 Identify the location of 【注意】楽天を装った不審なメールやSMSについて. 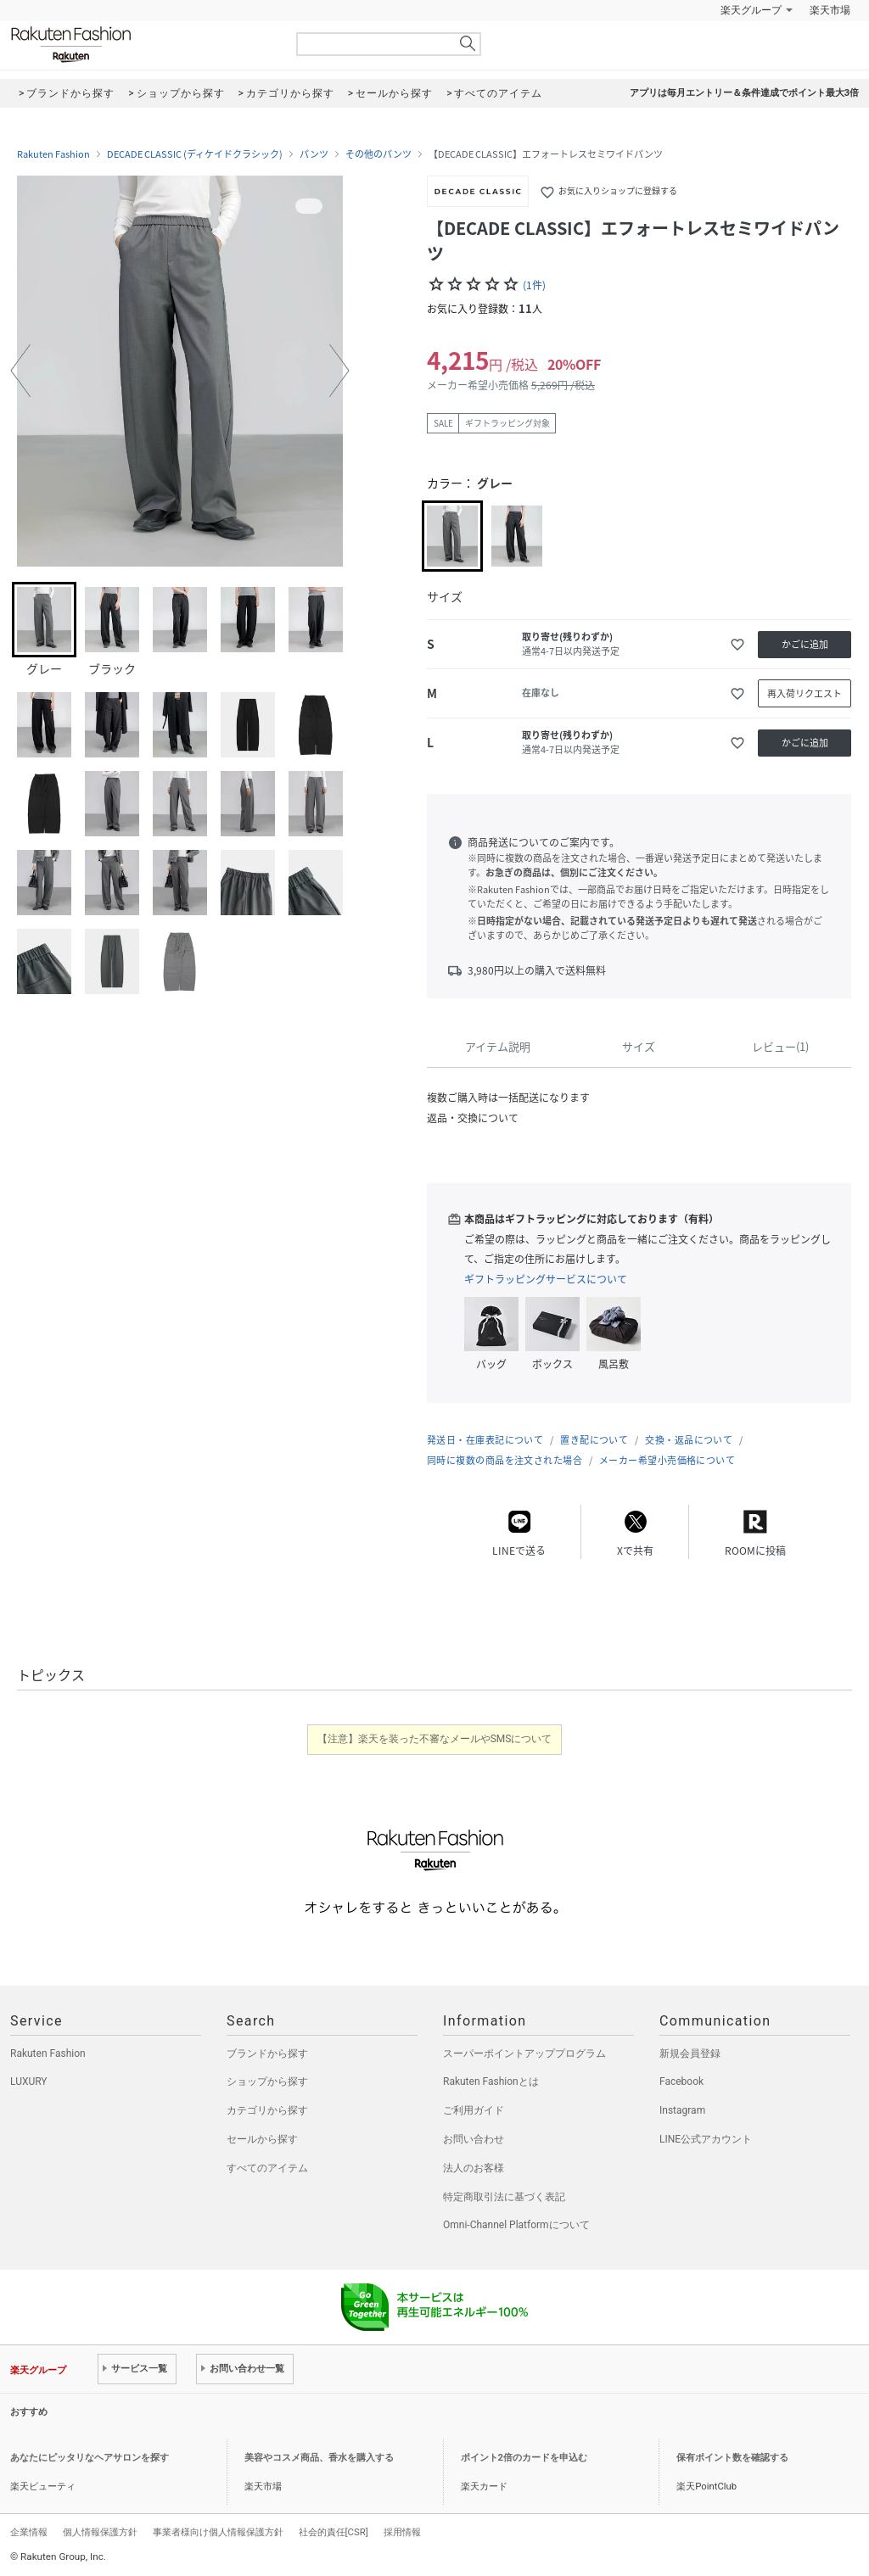
(434, 1739).